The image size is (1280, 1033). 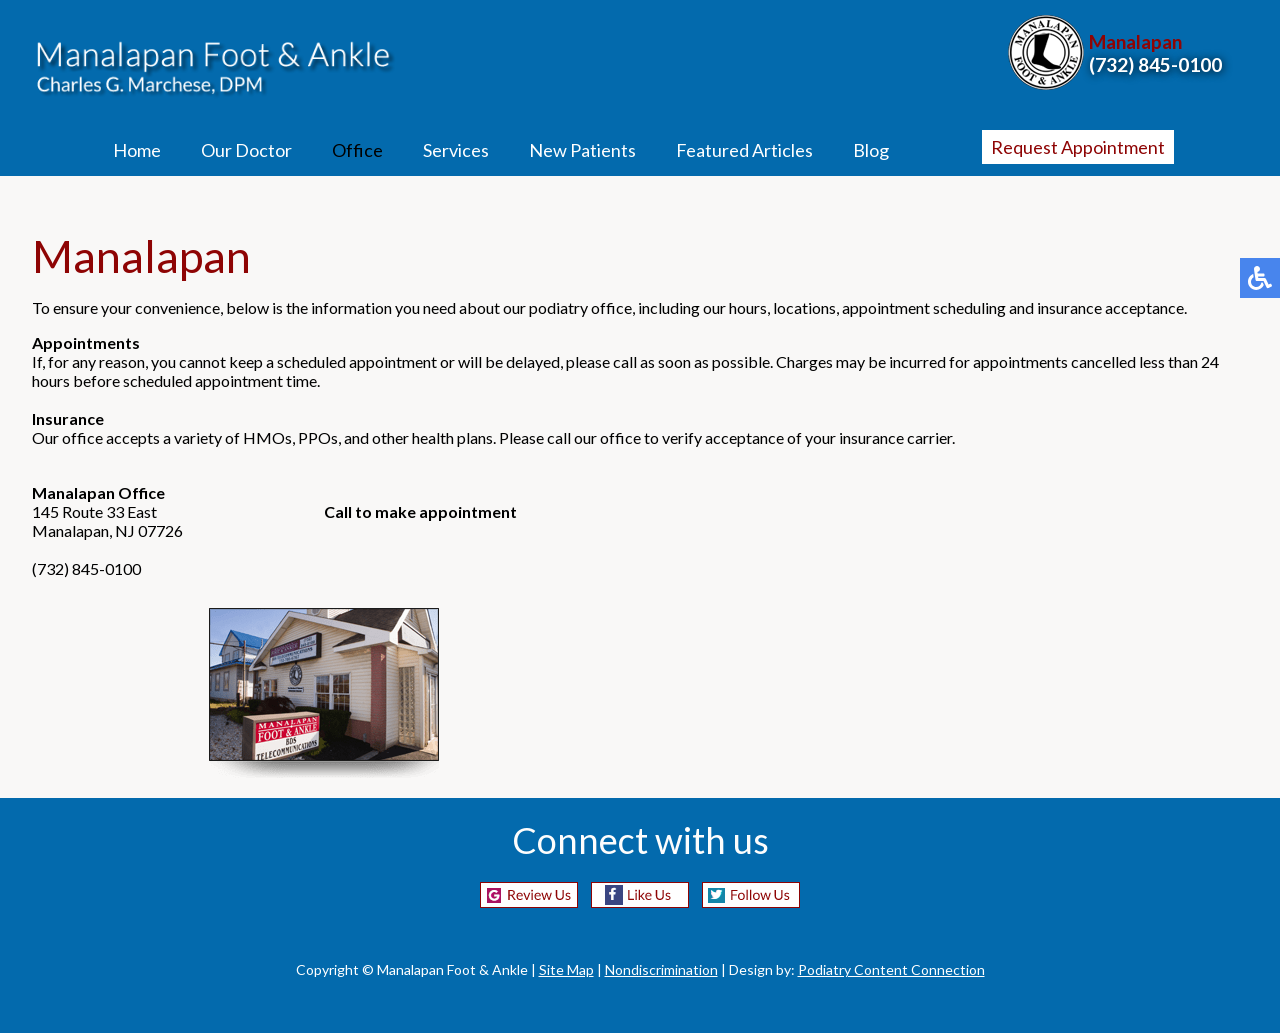 What do you see at coordinates (871, 150) in the screenshot?
I see `Blog` at bounding box center [871, 150].